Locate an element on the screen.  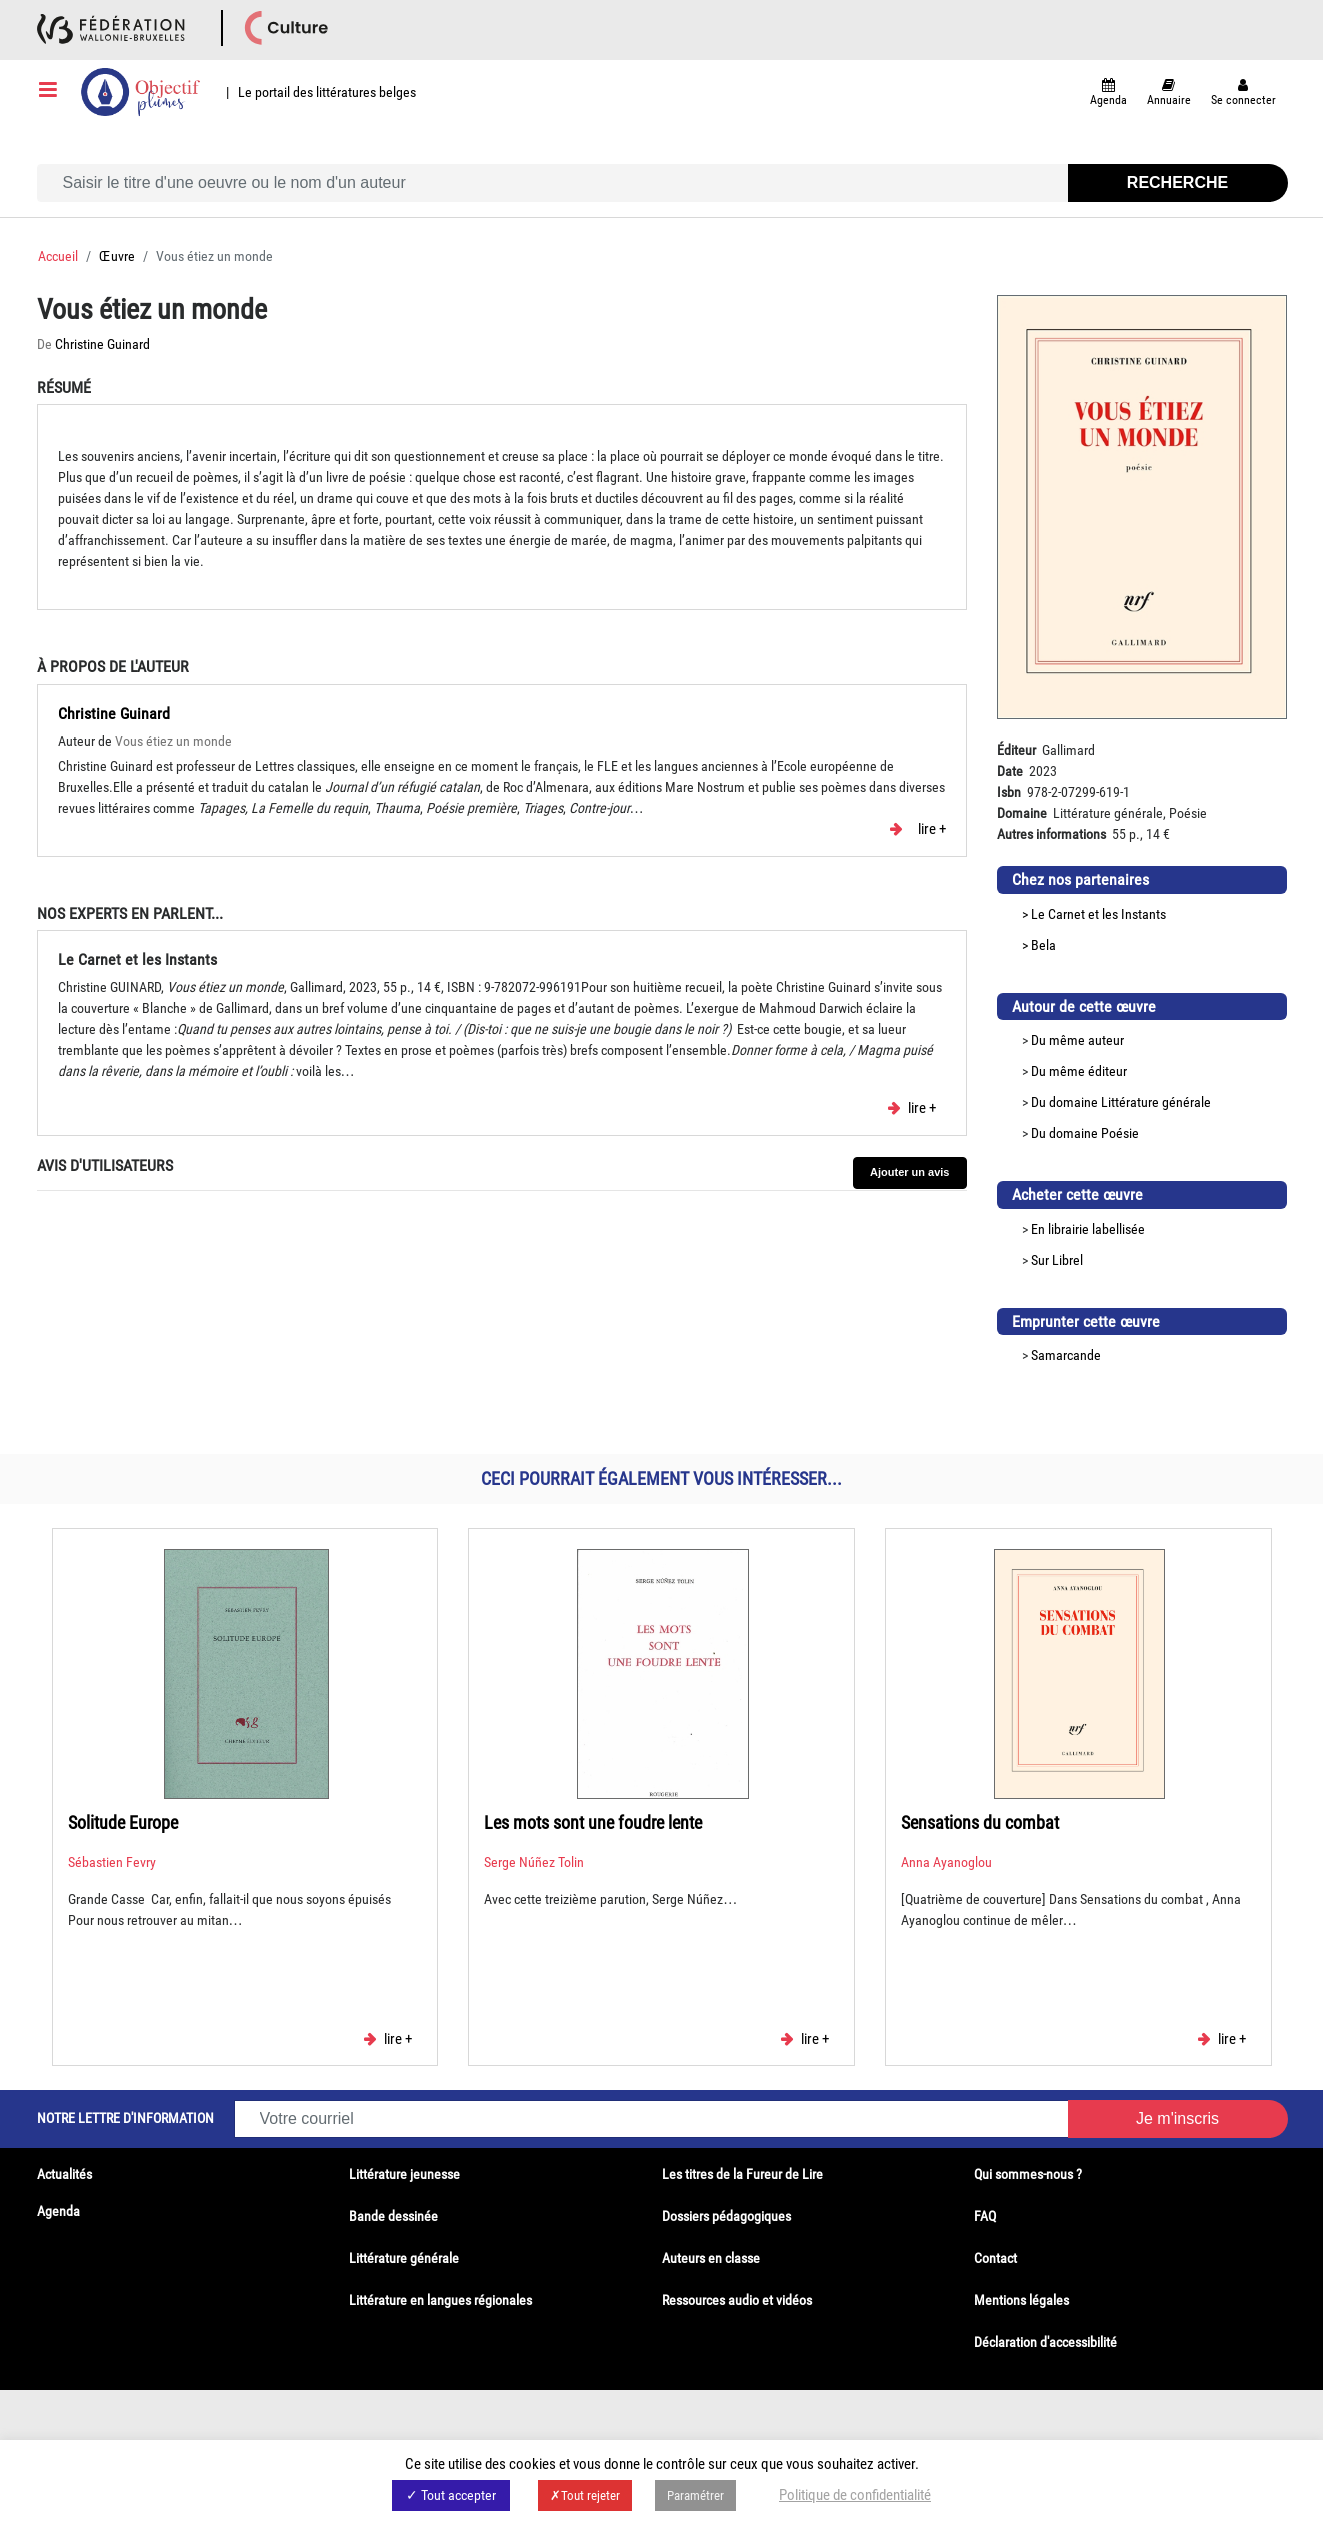
Dossiers pédagogiques is located at coordinates (726, 2216).